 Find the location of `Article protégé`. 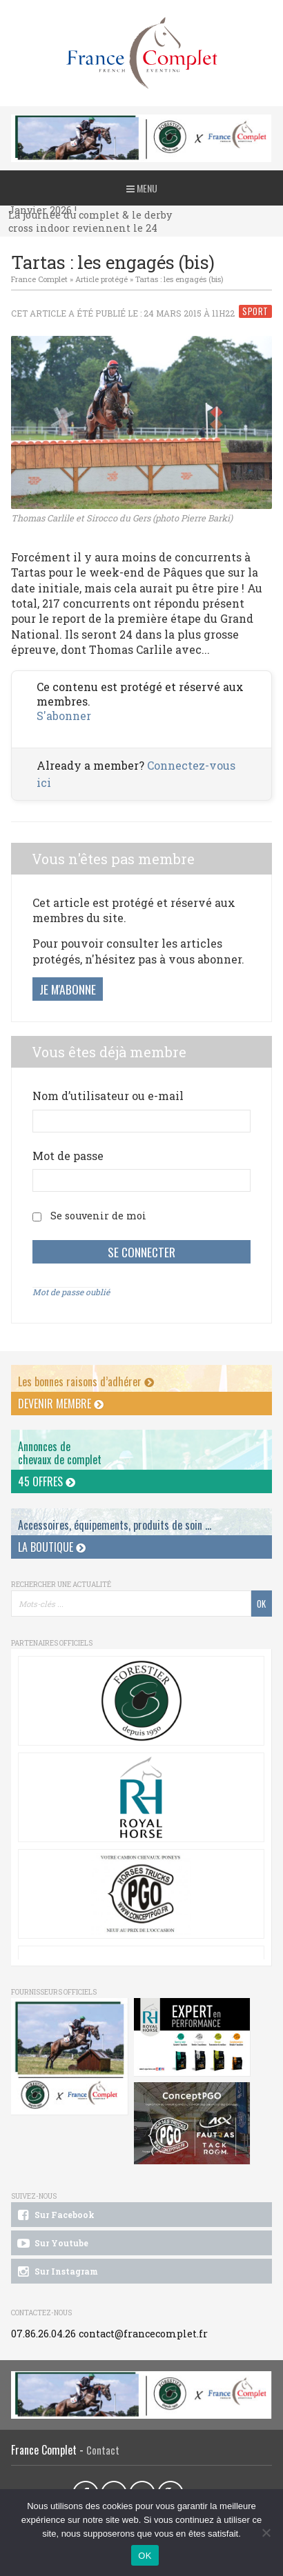

Article protégé is located at coordinates (101, 279).